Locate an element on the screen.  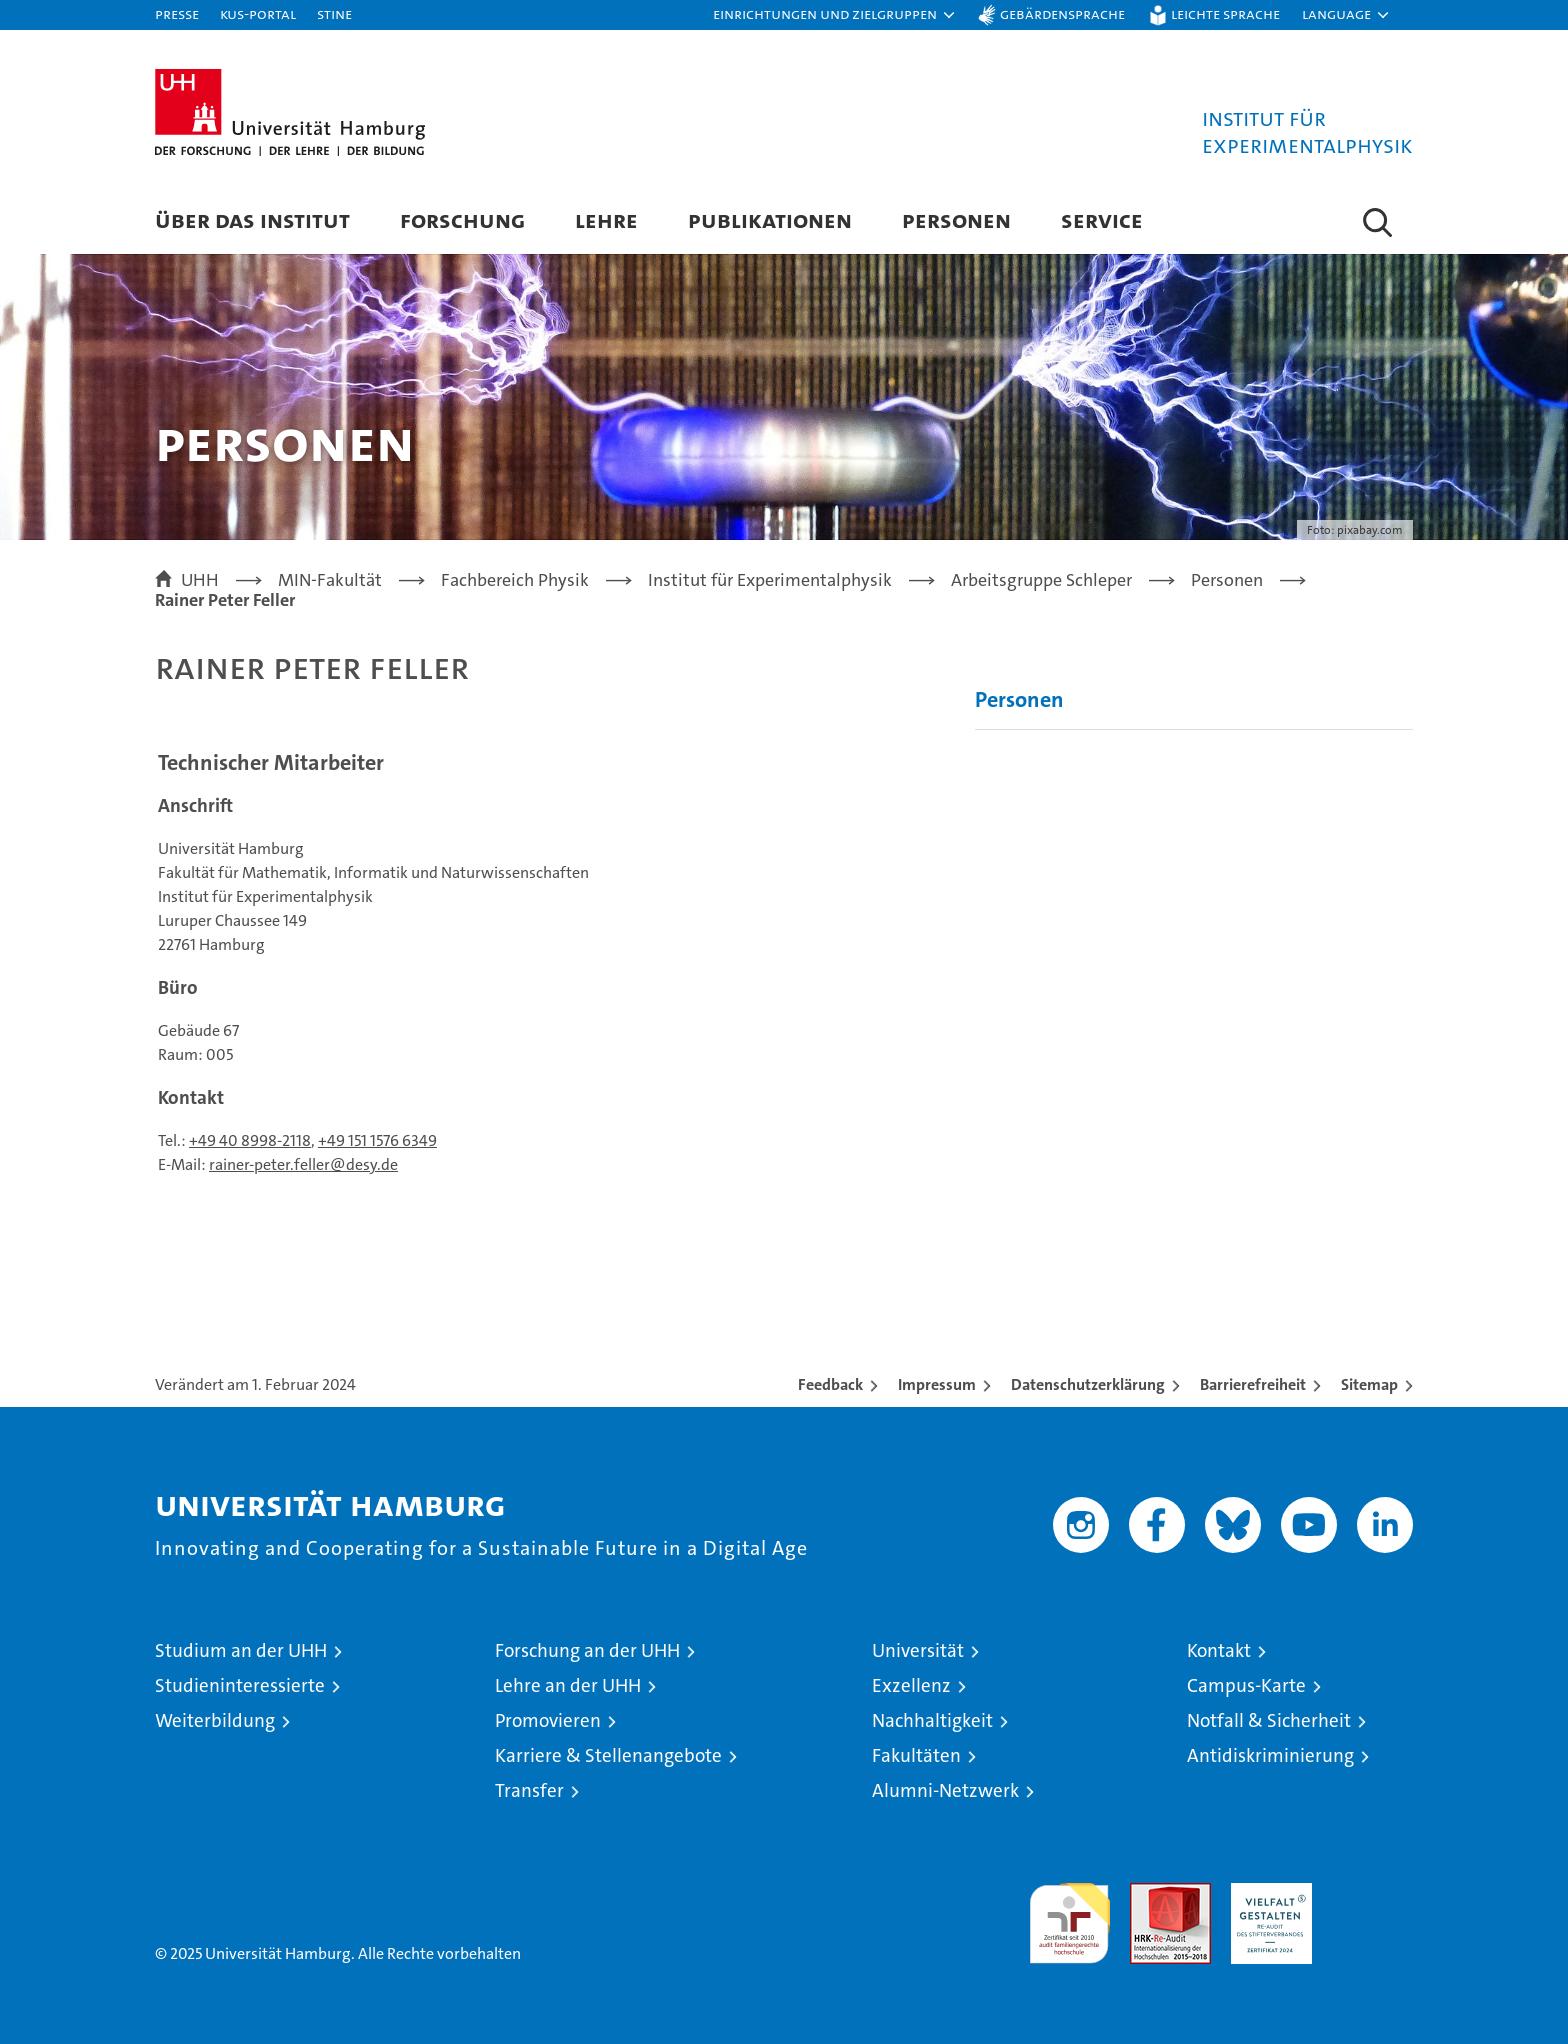
+49 40 8998-2118 is located at coordinates (250, 1140).